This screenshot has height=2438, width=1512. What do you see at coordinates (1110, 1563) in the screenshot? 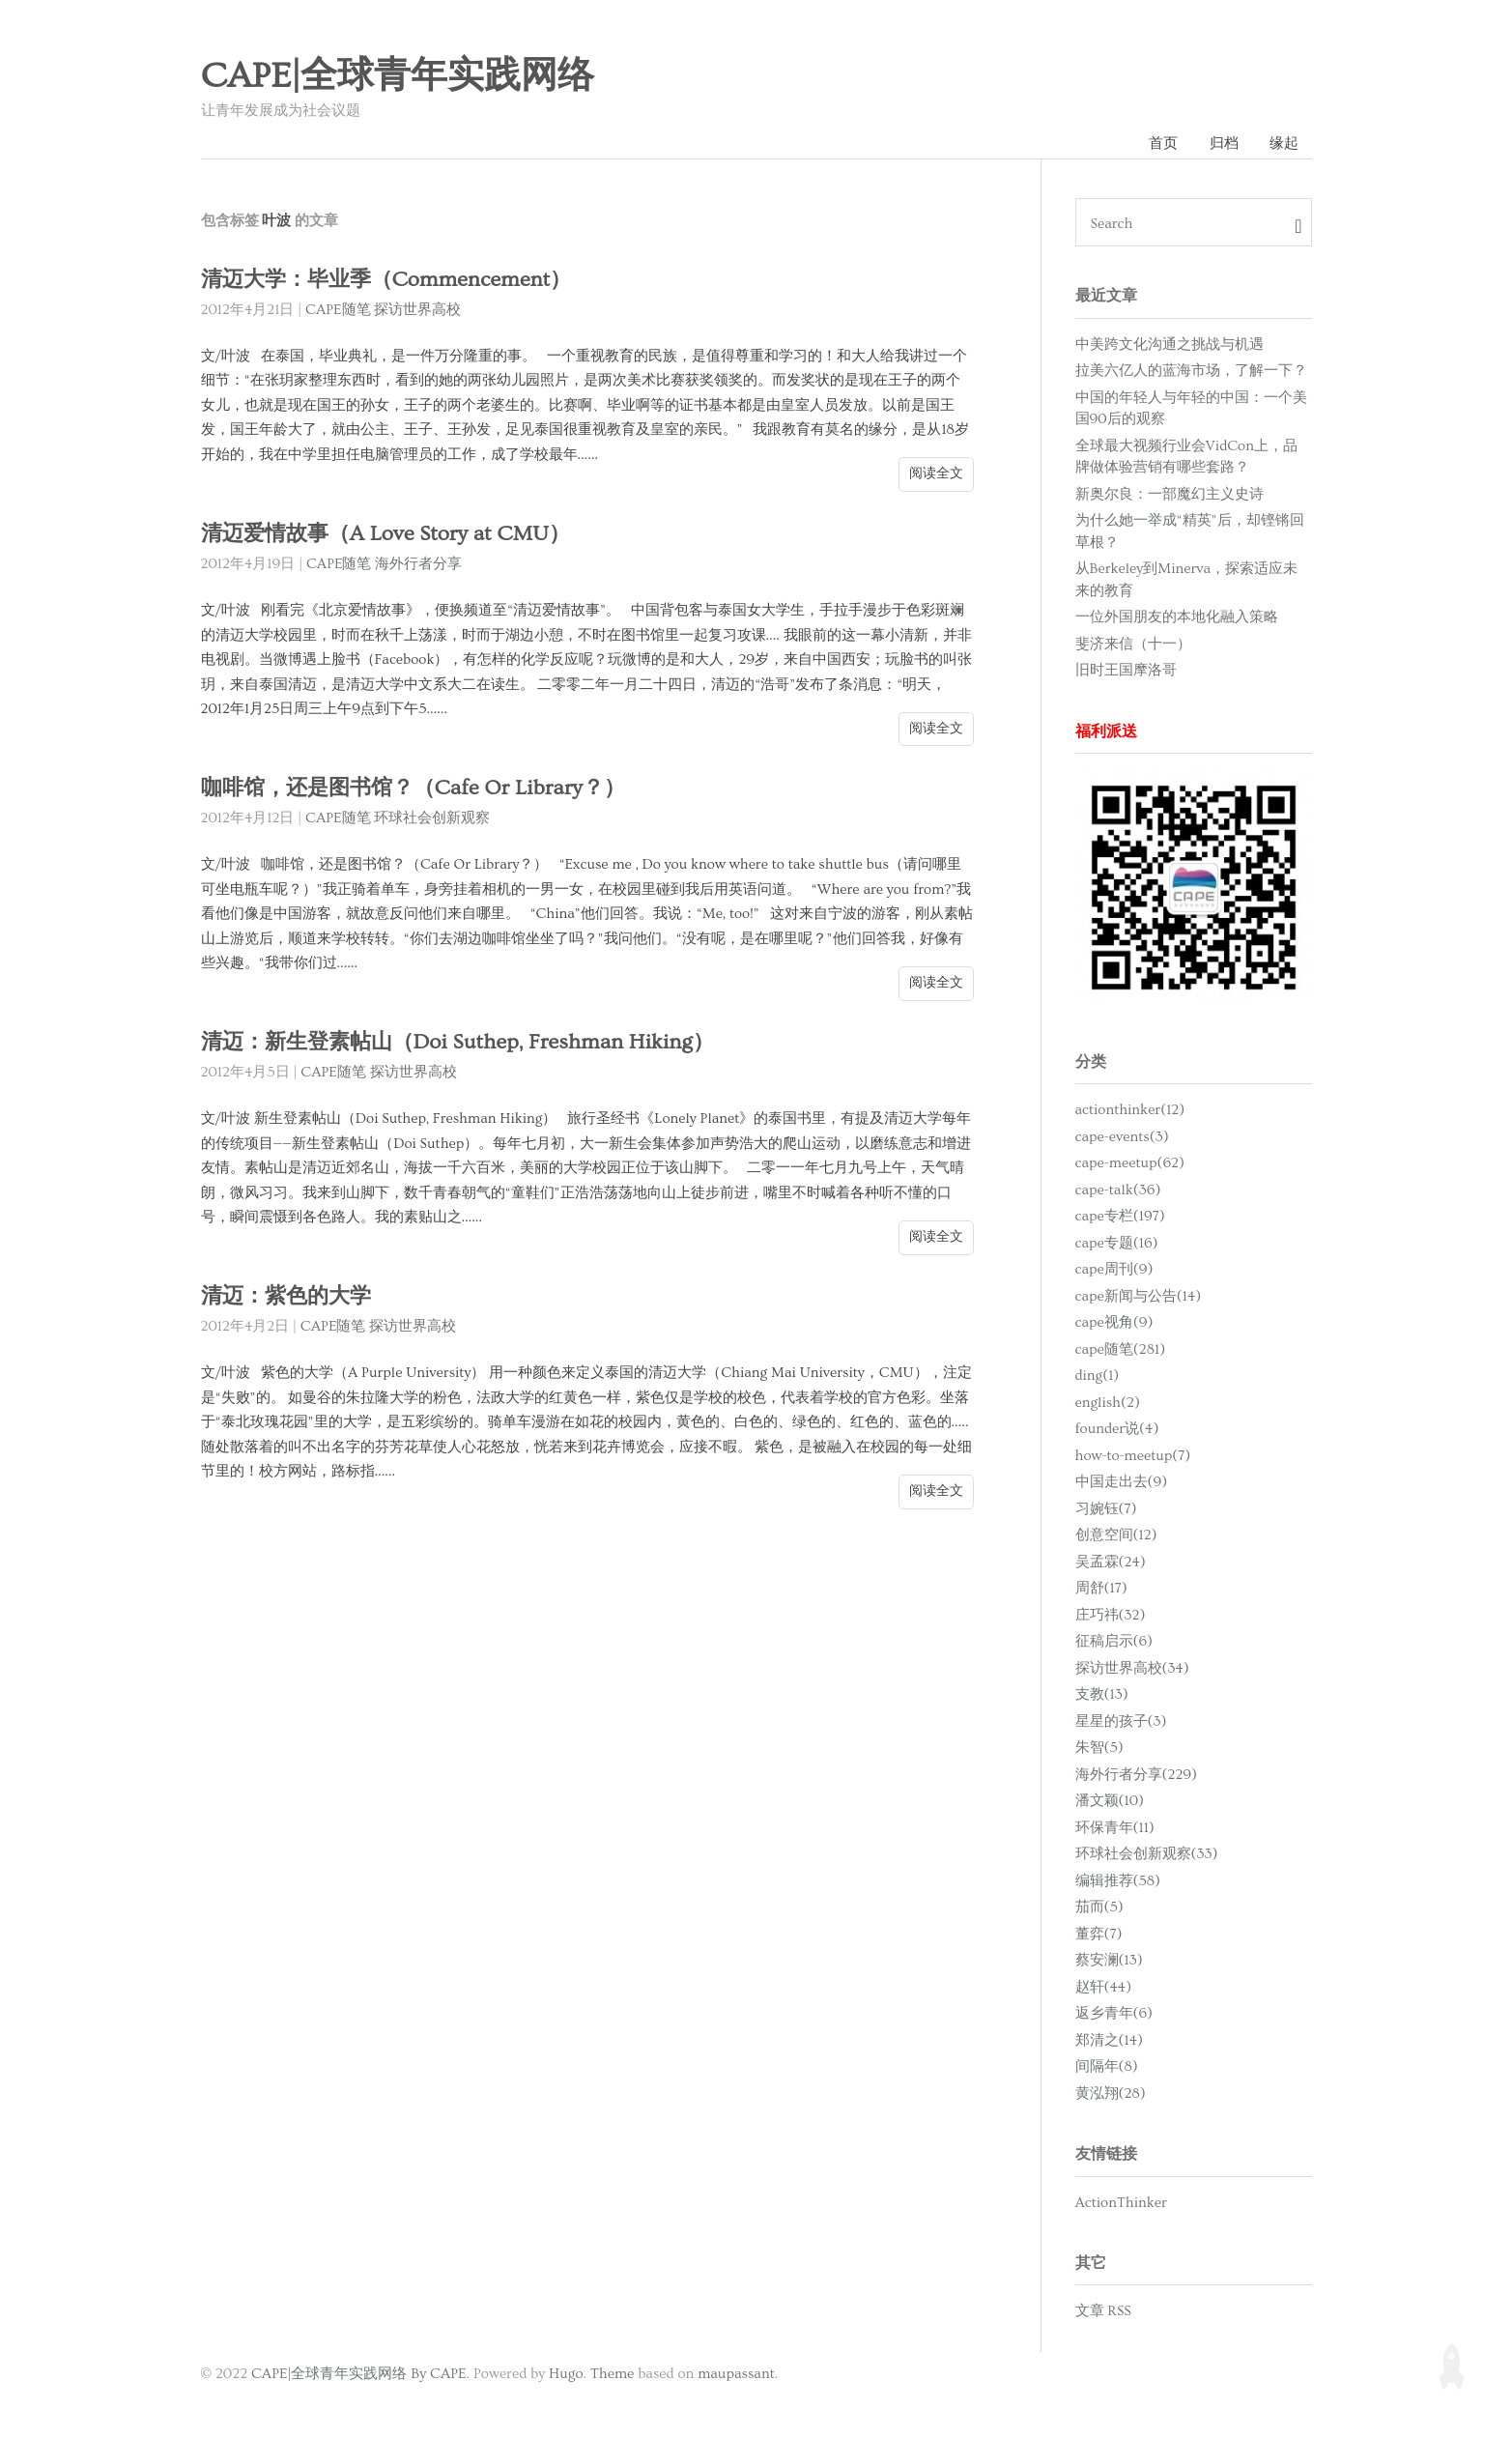
I see `吴孟霖(24)` at bounding box center [1110, 1563].